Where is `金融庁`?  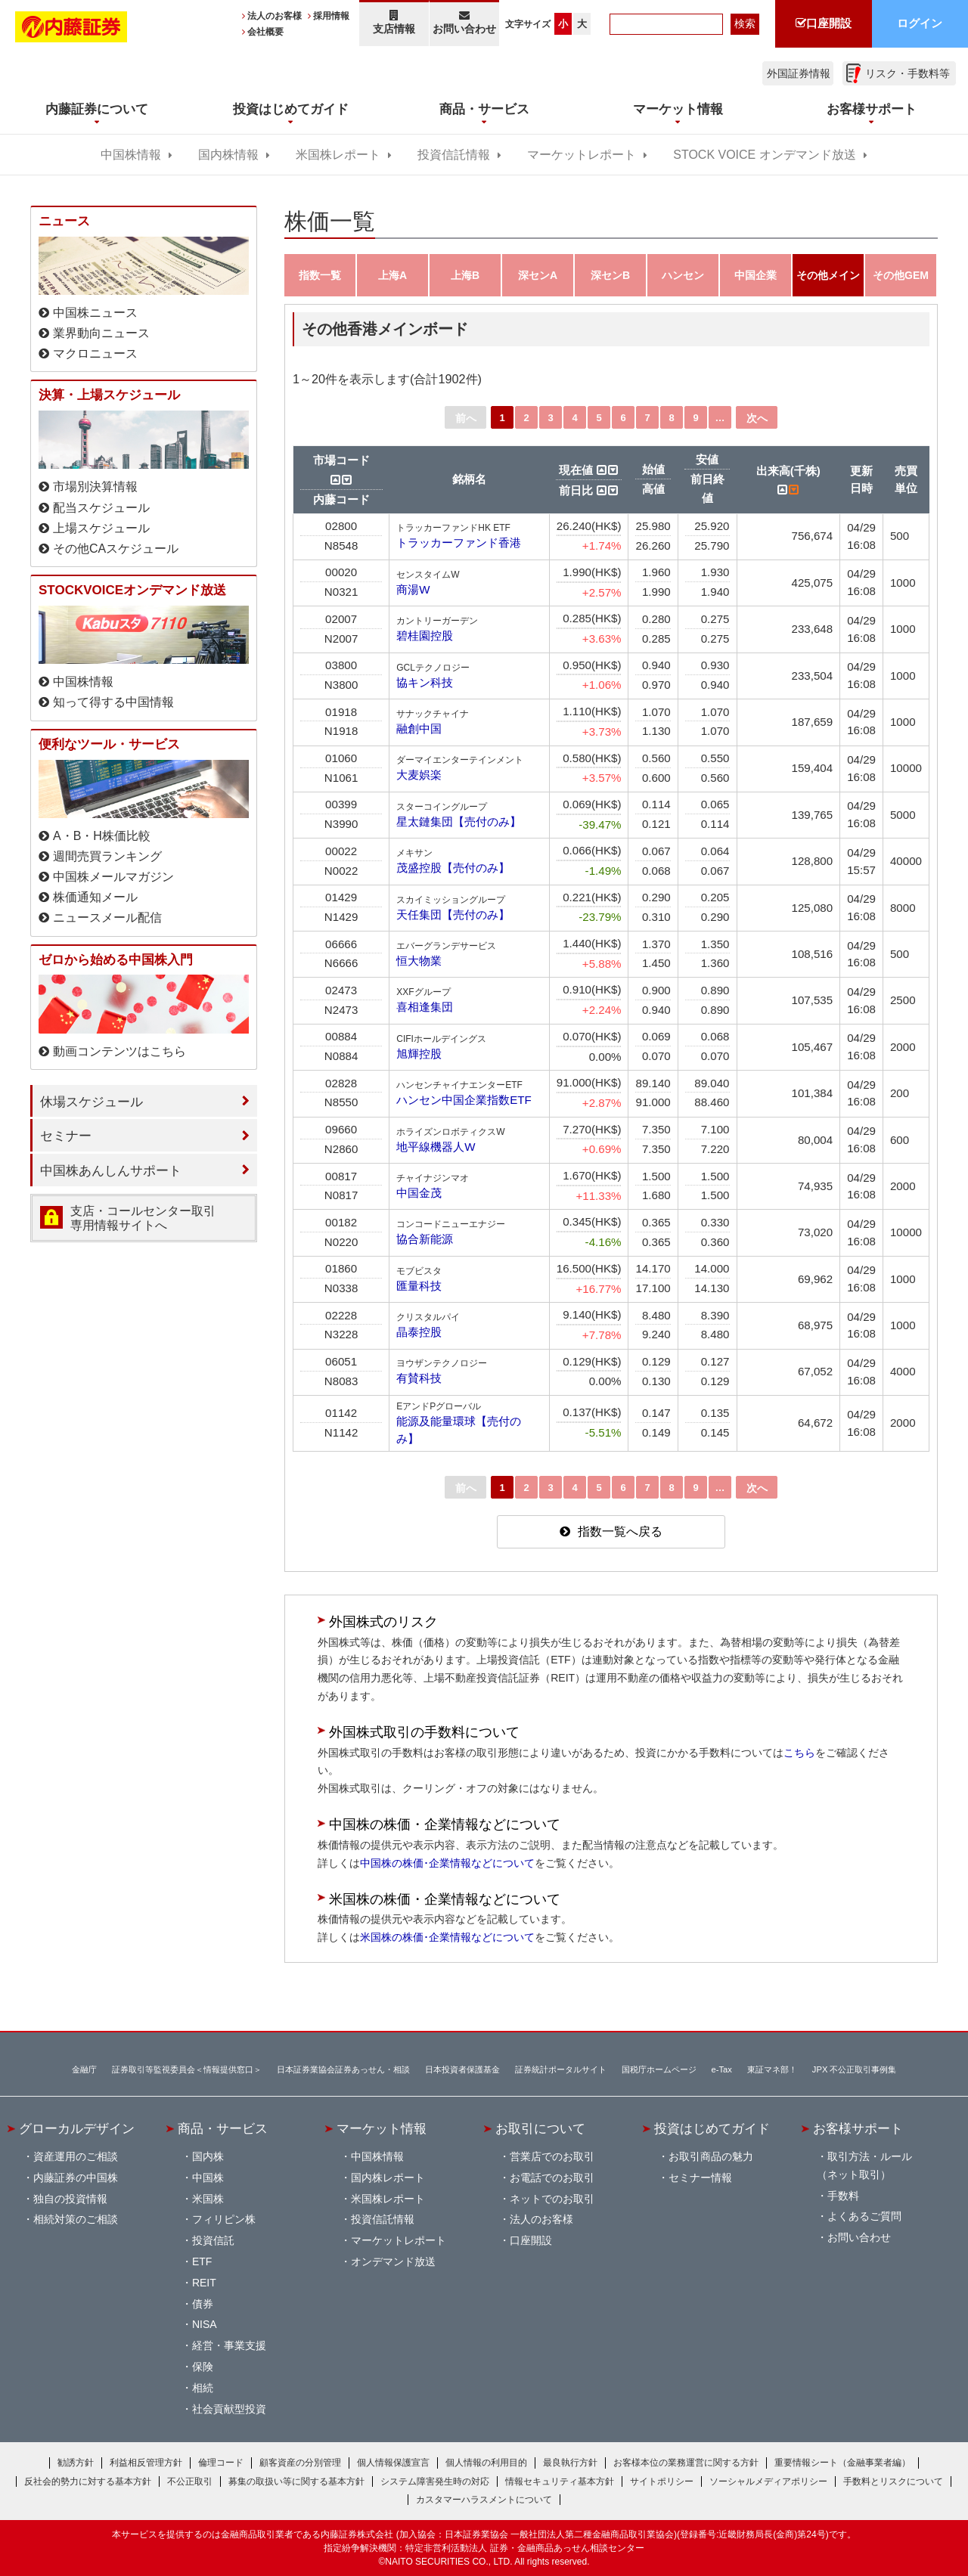 金融庁 is located at coordinates (84, 2069).